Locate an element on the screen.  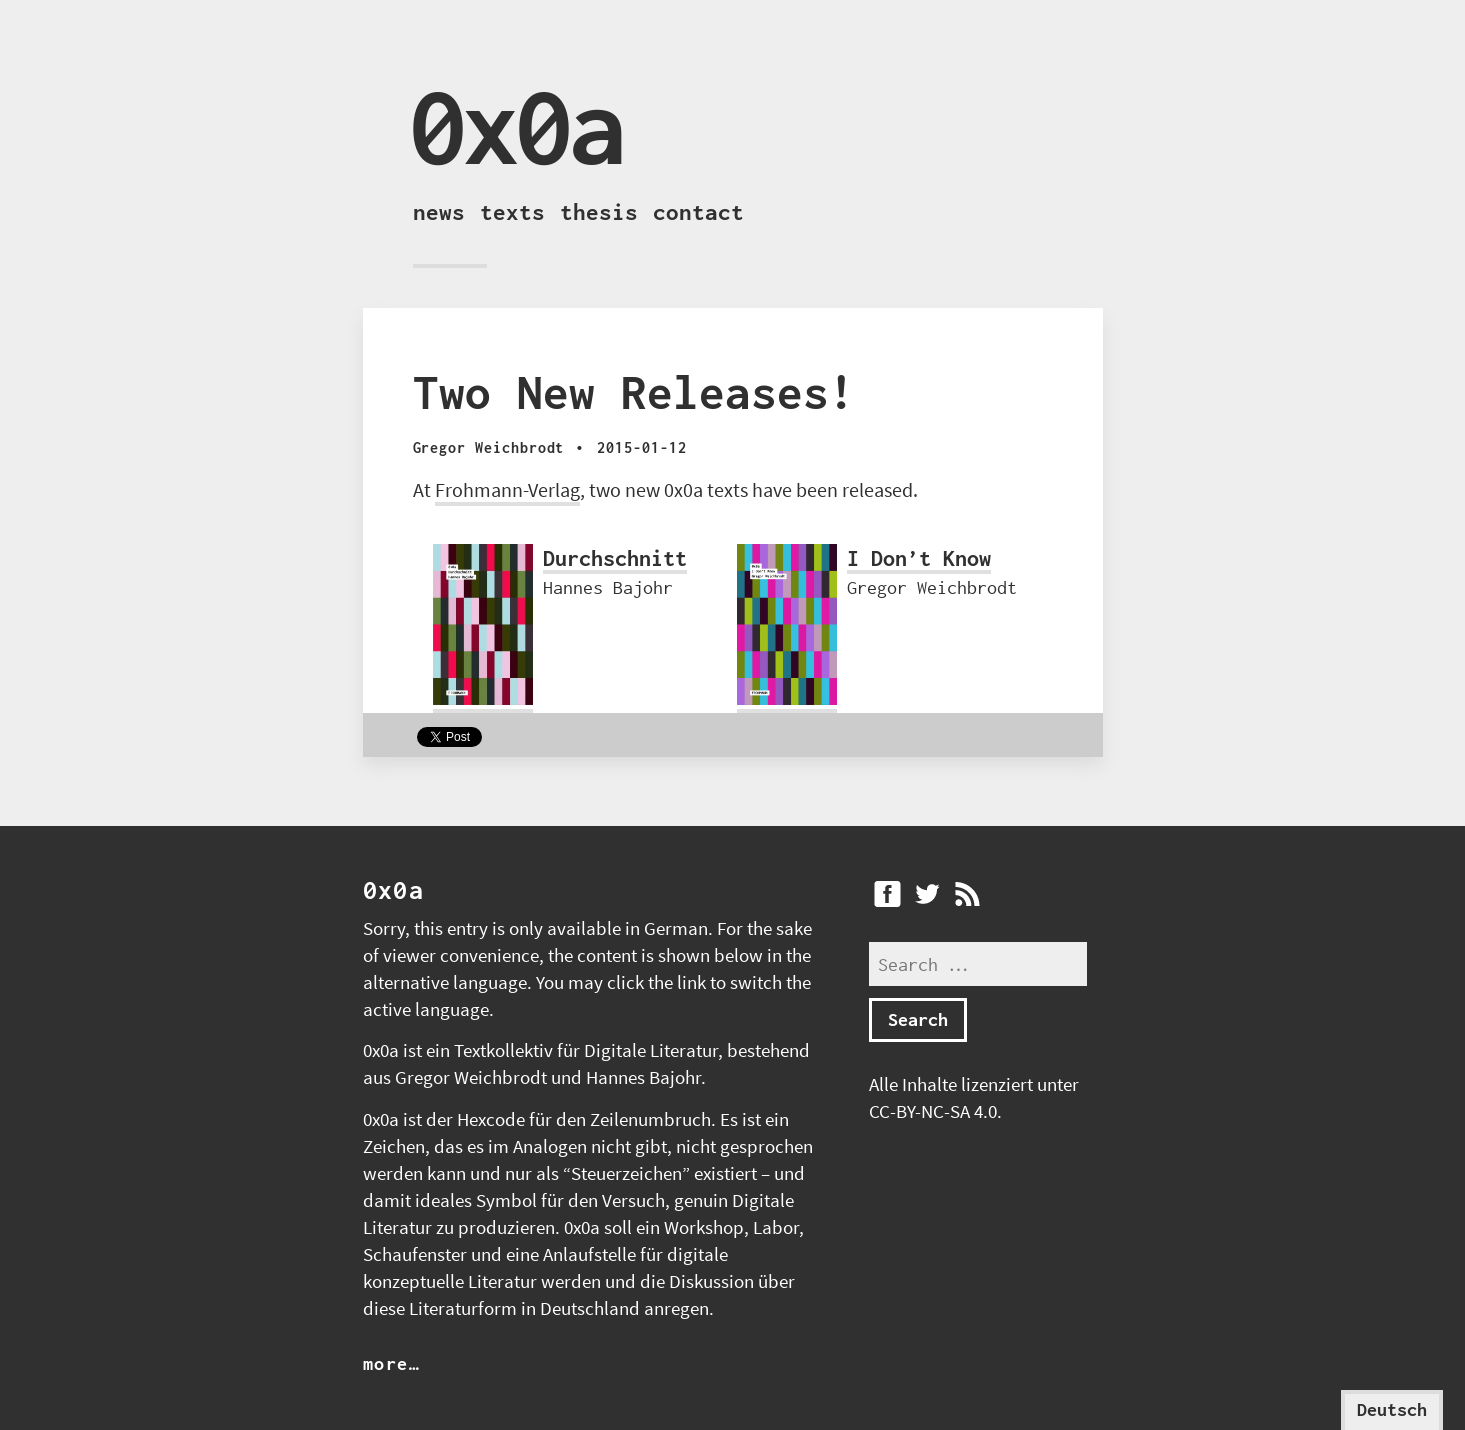
Gregor Weichbrodt is located at coordinates (471, 1077).